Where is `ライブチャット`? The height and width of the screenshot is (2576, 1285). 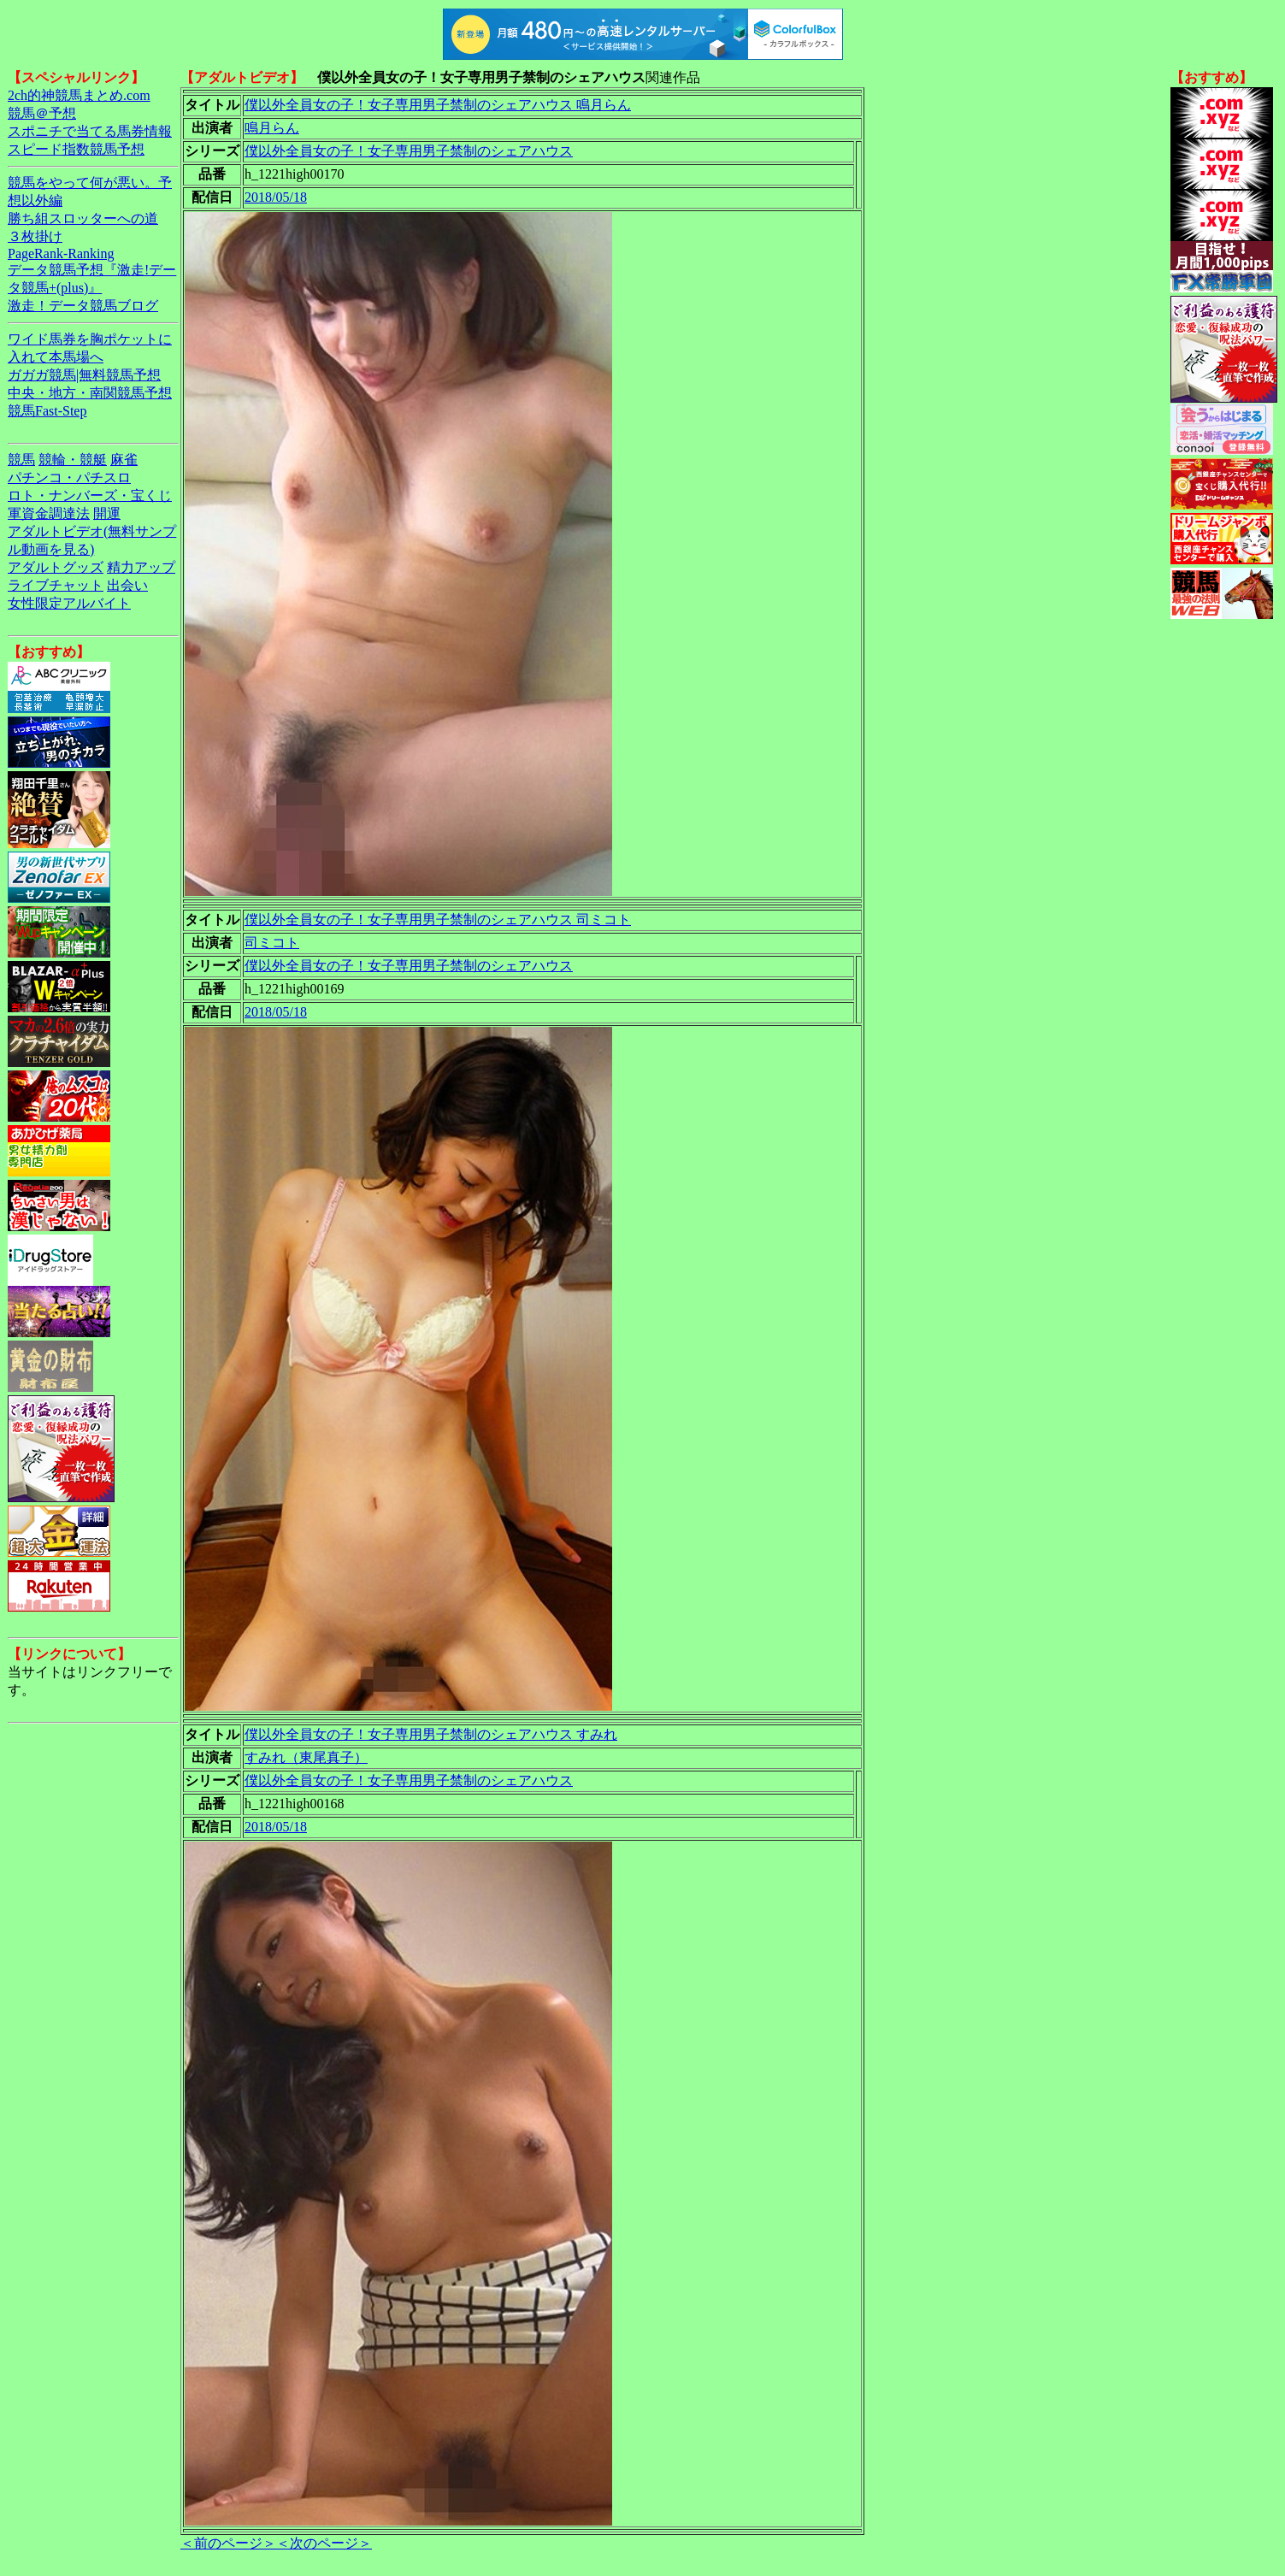 ライブチャット is located at coordinates (55, 585).